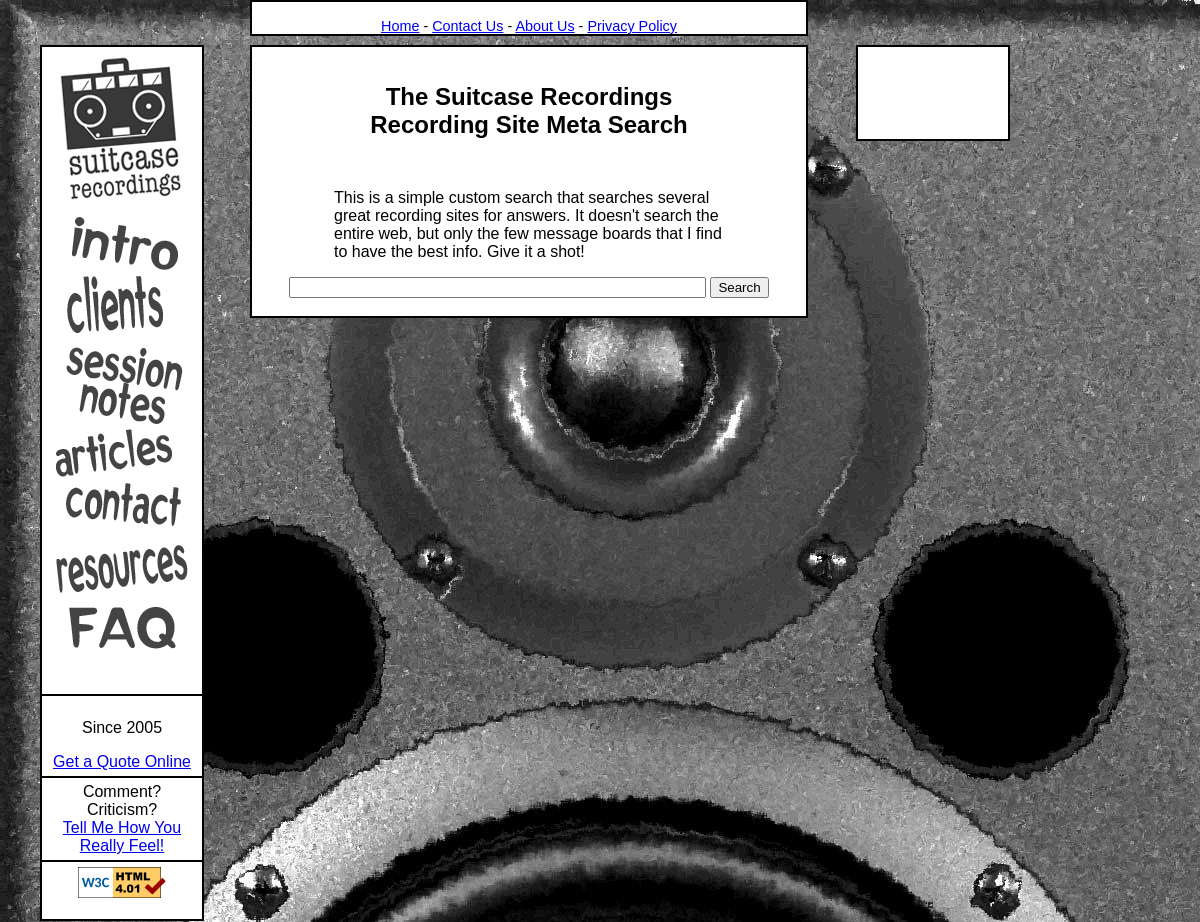 This screenshot has height=922, width=1200. What do you see at coordinates (122, 836) in the screenshot?
I see `Tell Me How You Really Feel!` at bounding box center [122, 836].